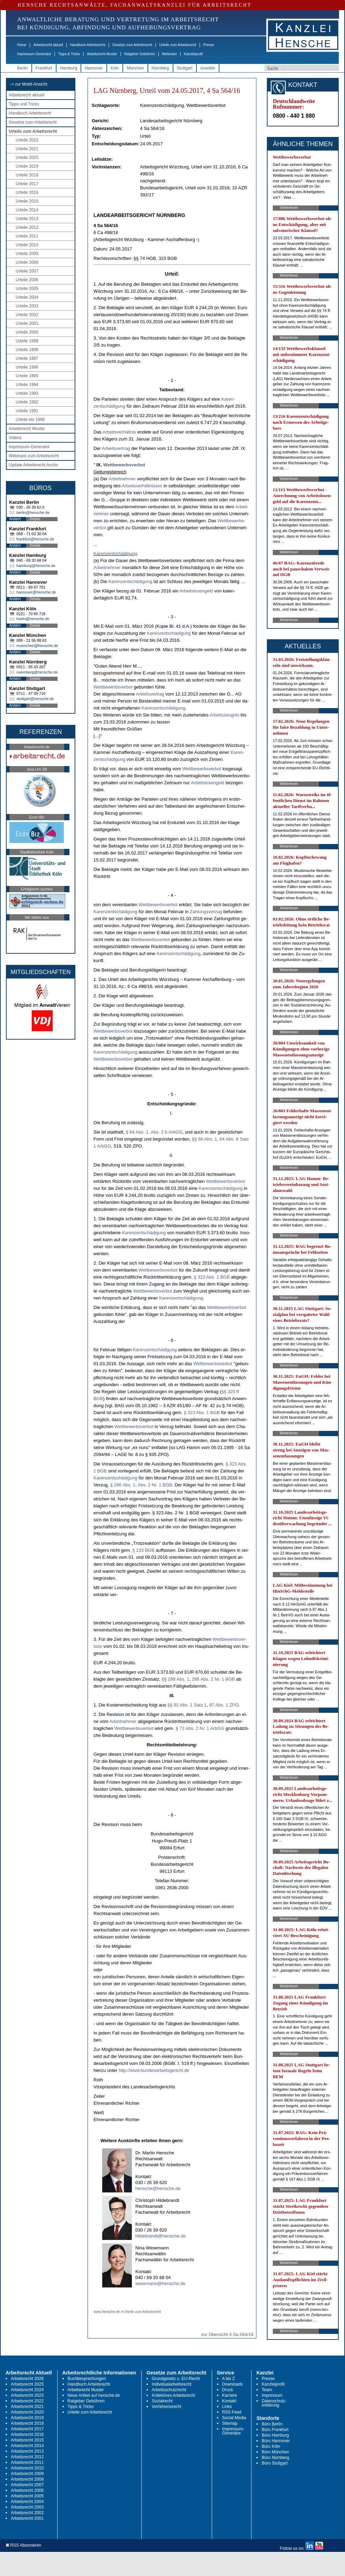 This screenshot has height=2576, width=345. Describe the element at coordinates (27, 358) in the screenshot. I see `Urteile 1997` at that location.